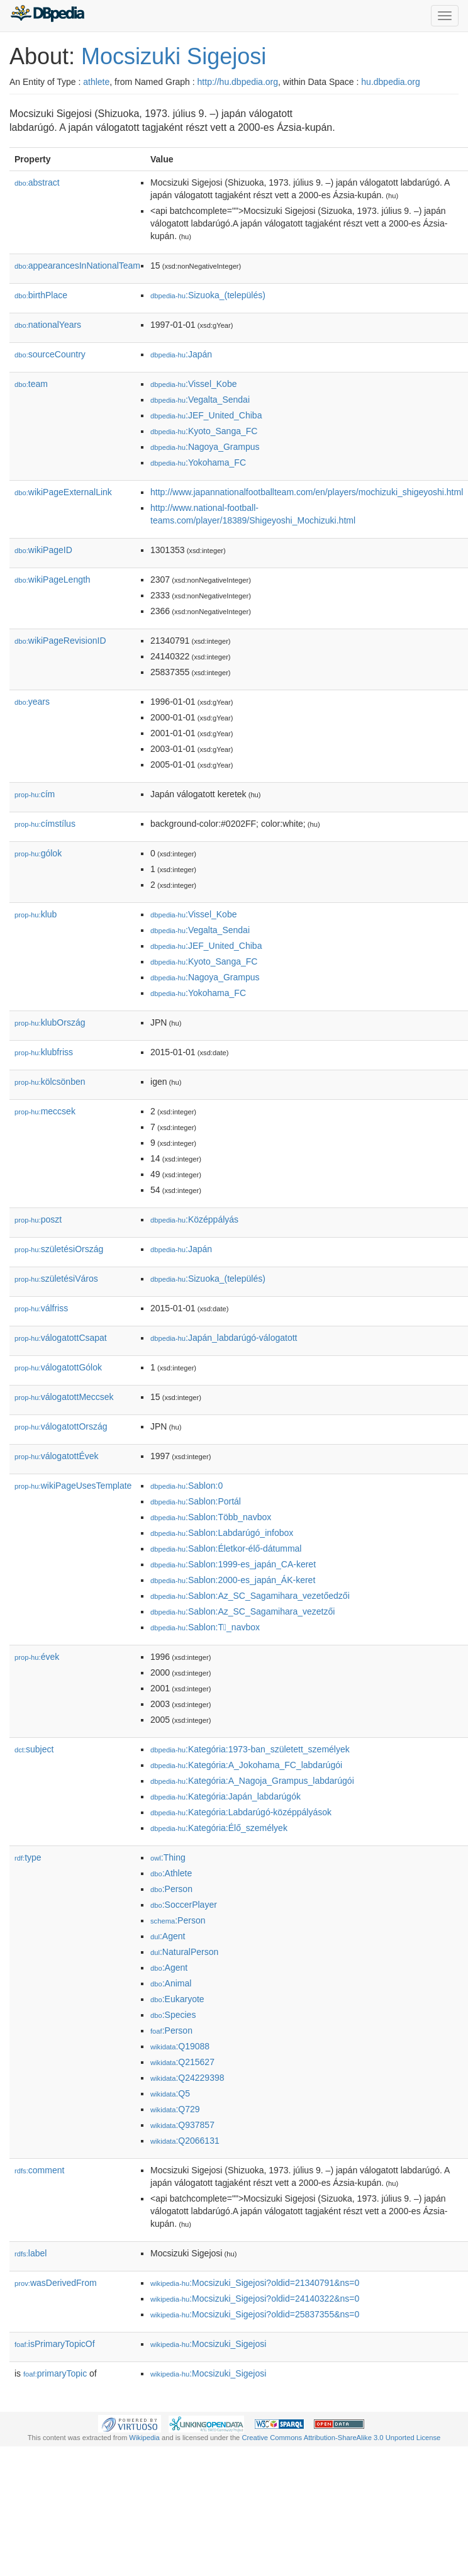 Image resolution: width=468 pixels, height=2576 pixels. I want to click on :JEF_United_Chiba, so click(206, 415).